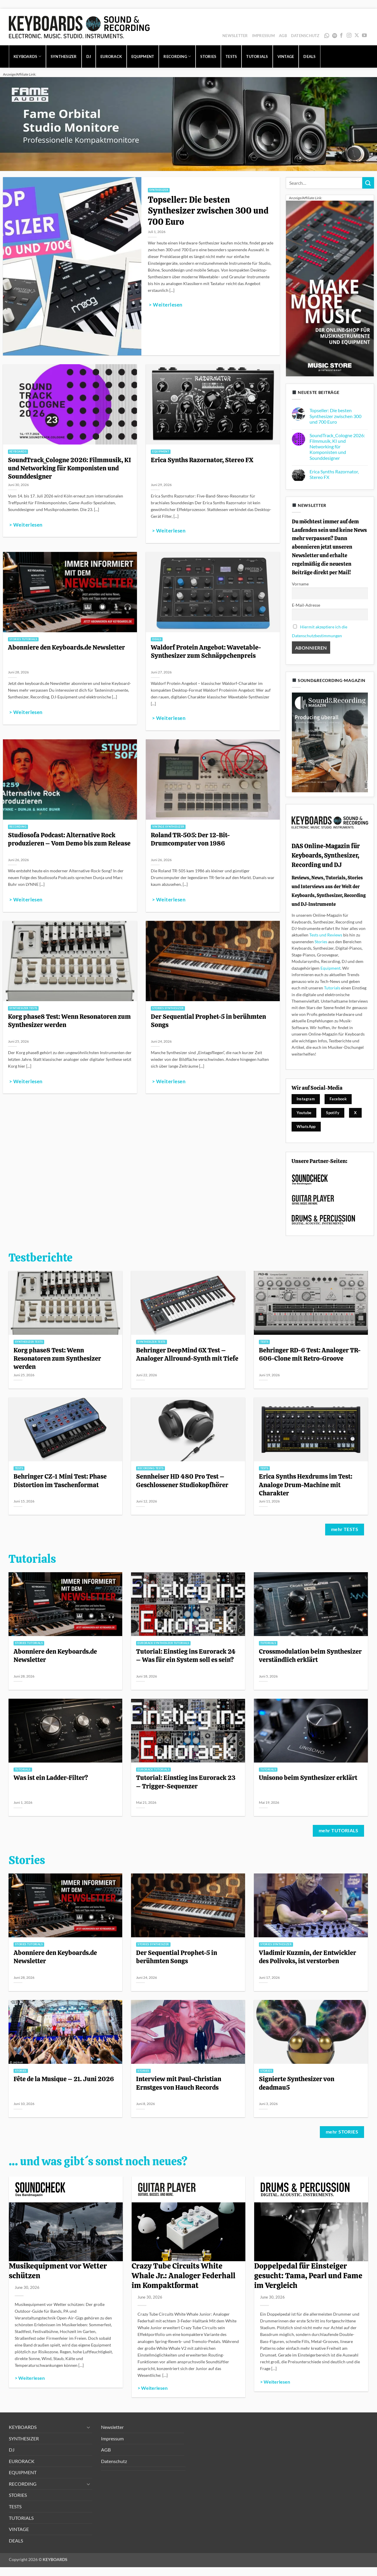 This screenshot has height=2576, width=377. Describe the element at coordinates (300, 583) in the screenshot. I see `Vorname` at that location.